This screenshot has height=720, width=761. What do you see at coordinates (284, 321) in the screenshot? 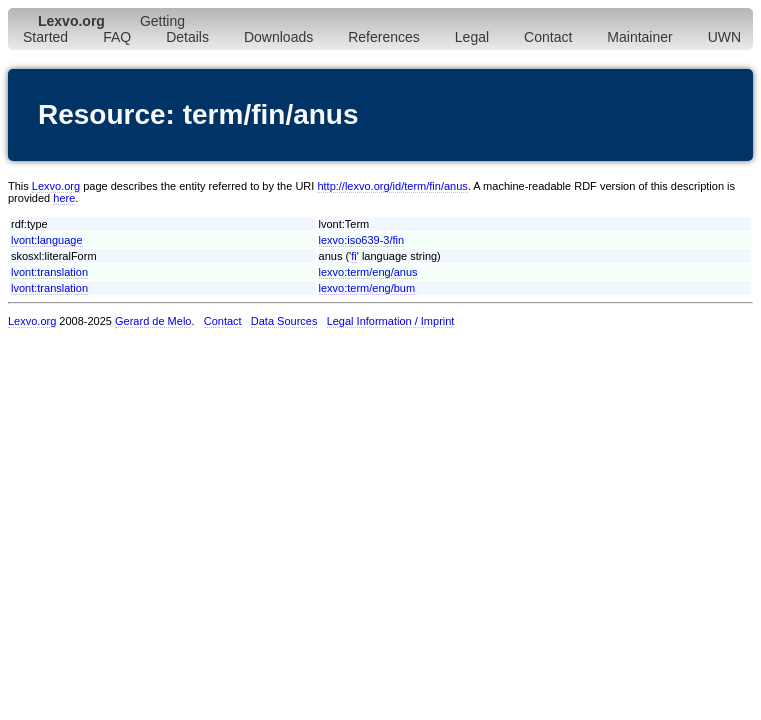
I see `Data Sources` at bounding box center [284, 321].